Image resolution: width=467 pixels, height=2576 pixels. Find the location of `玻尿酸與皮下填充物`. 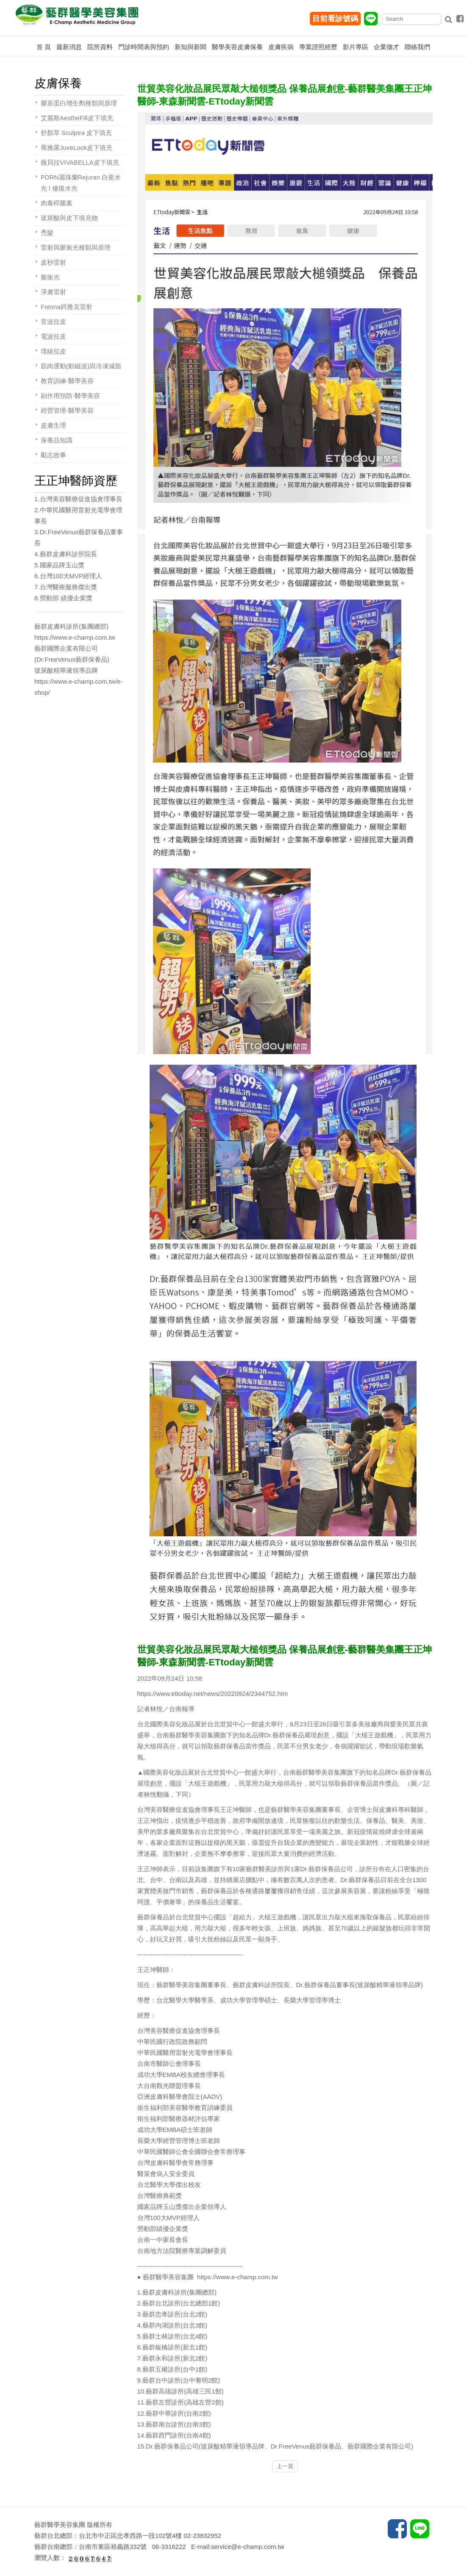

玻尿酸與皮下填充物 is located at coordinates (69, 217).